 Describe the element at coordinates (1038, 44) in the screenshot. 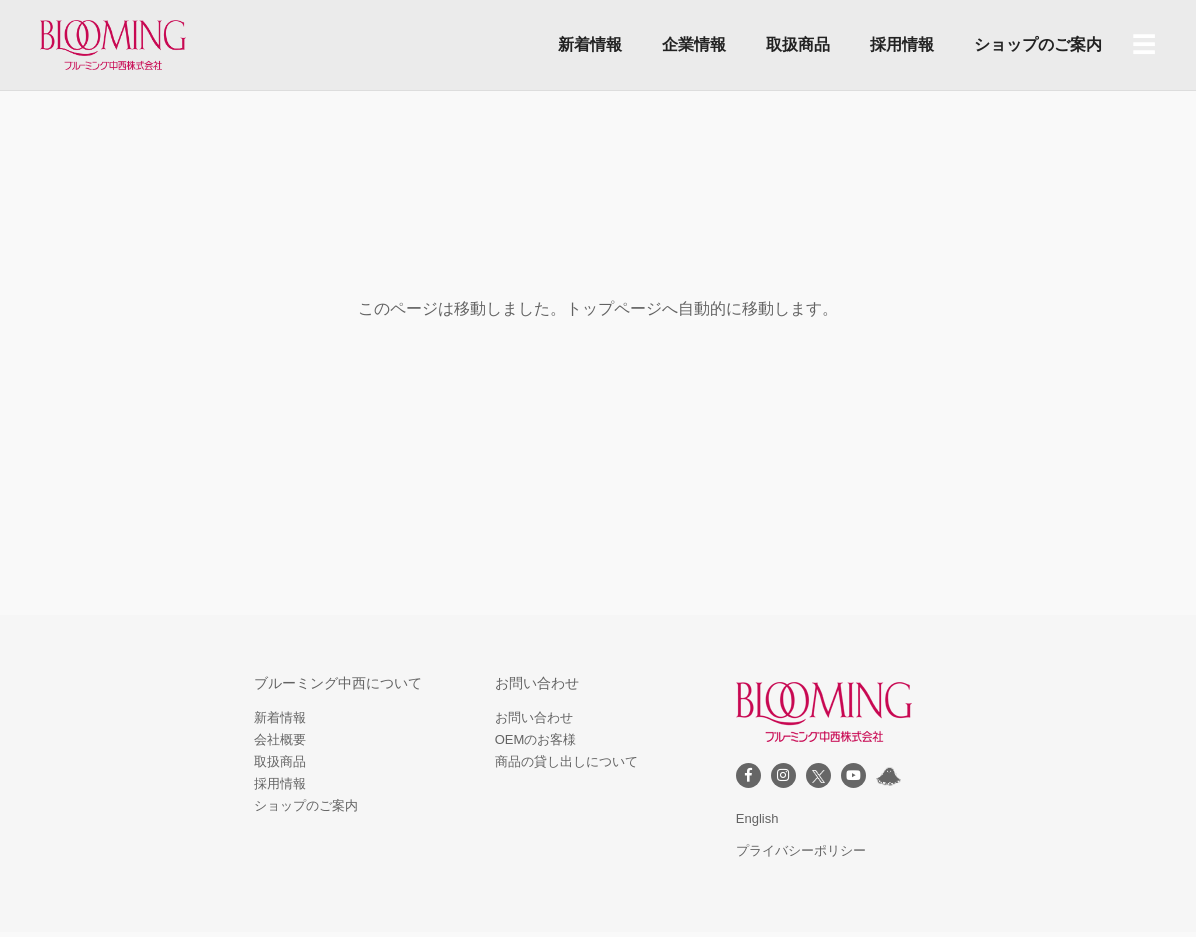

I see `ショップのご案内` at that location.